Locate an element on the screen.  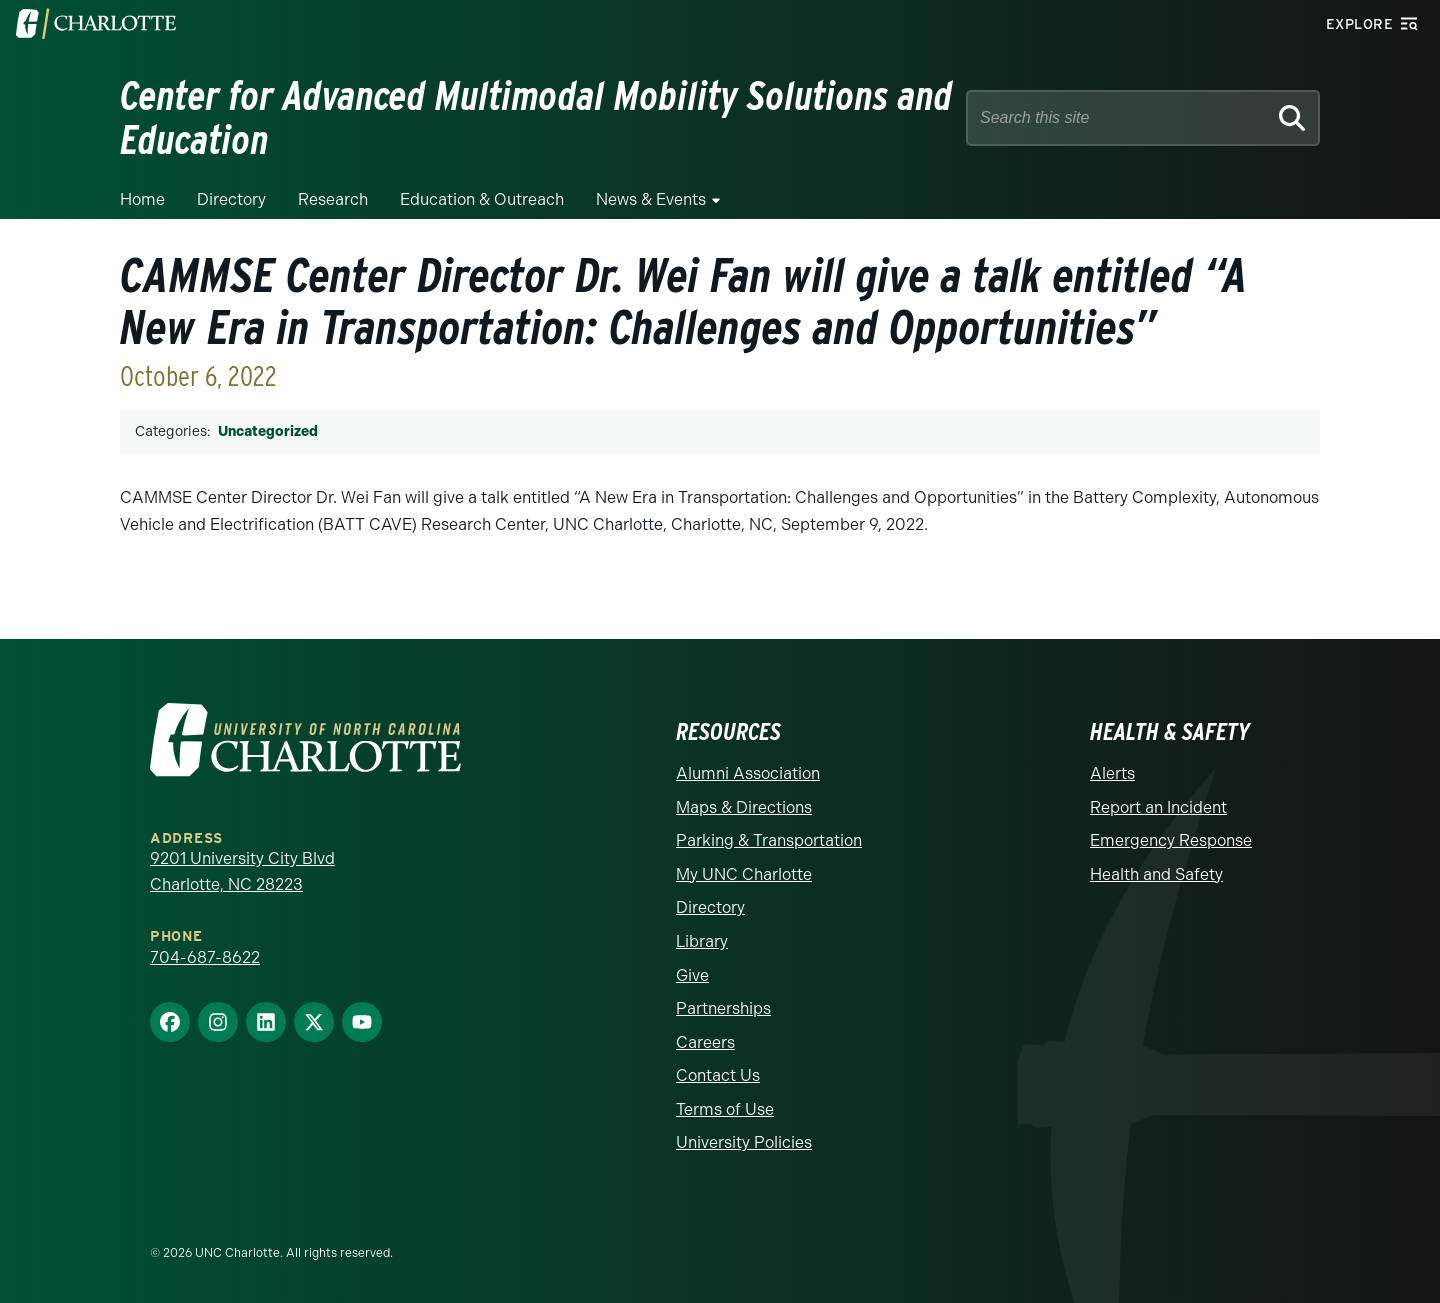
News & Events is located at coordinates (651, 199).